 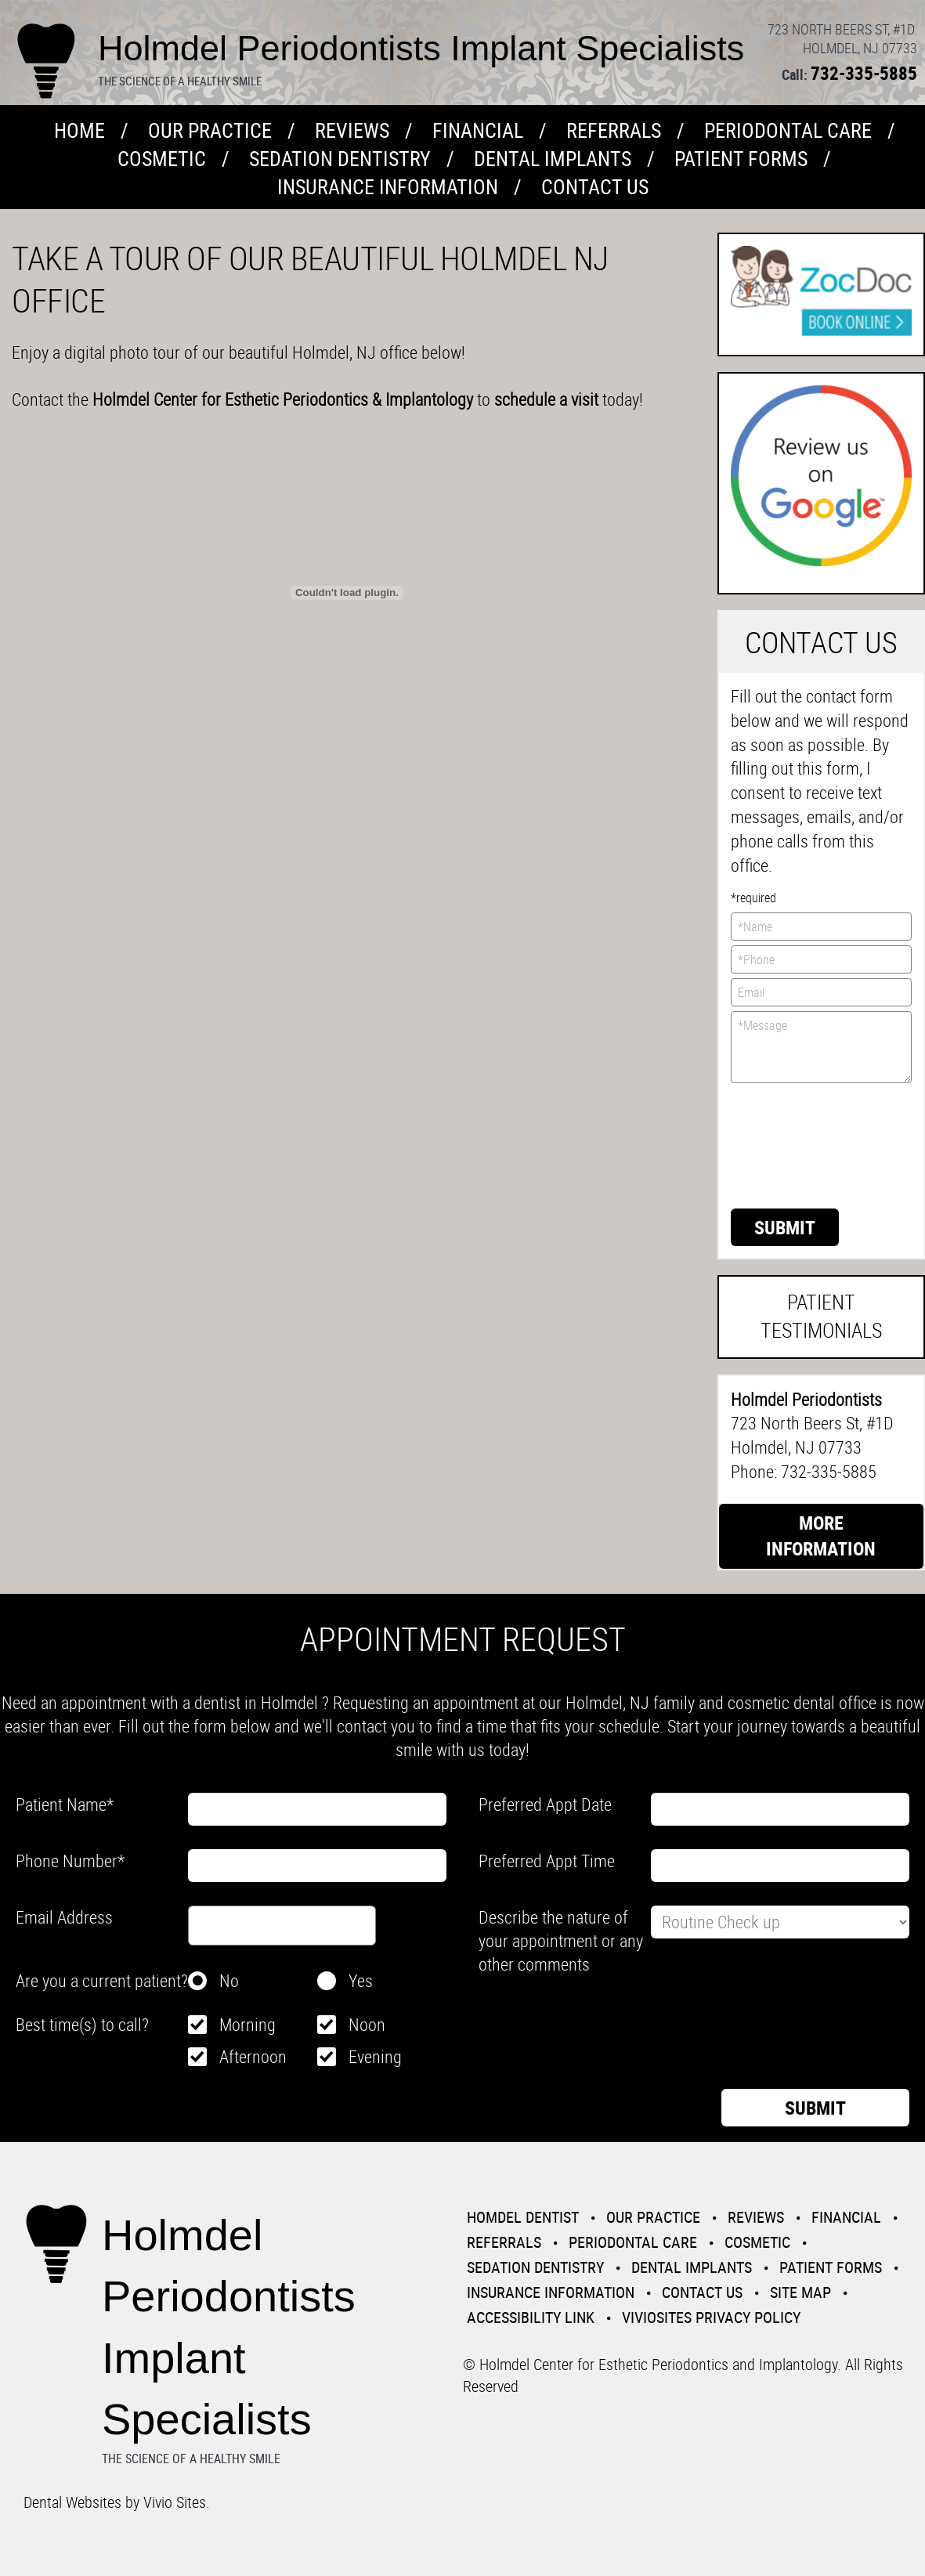 What do you see at coordinates (253, 2056) in the screenshot?
I see `Afternoon` at bounding box center [253, 2056].